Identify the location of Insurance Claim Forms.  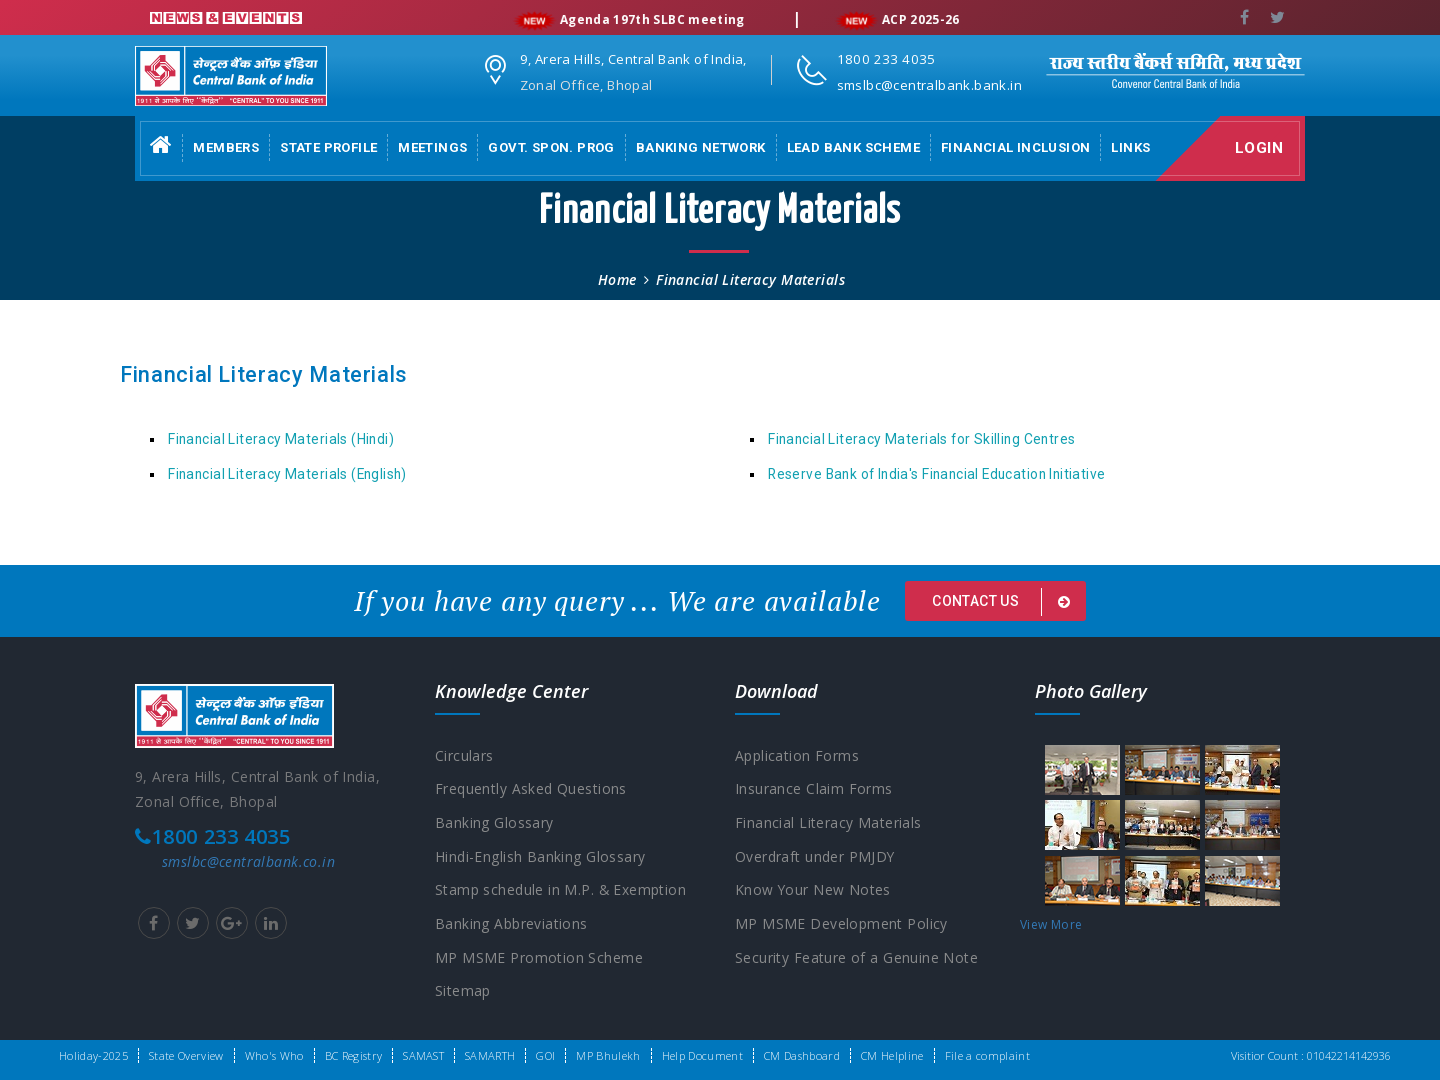
(814, 789).